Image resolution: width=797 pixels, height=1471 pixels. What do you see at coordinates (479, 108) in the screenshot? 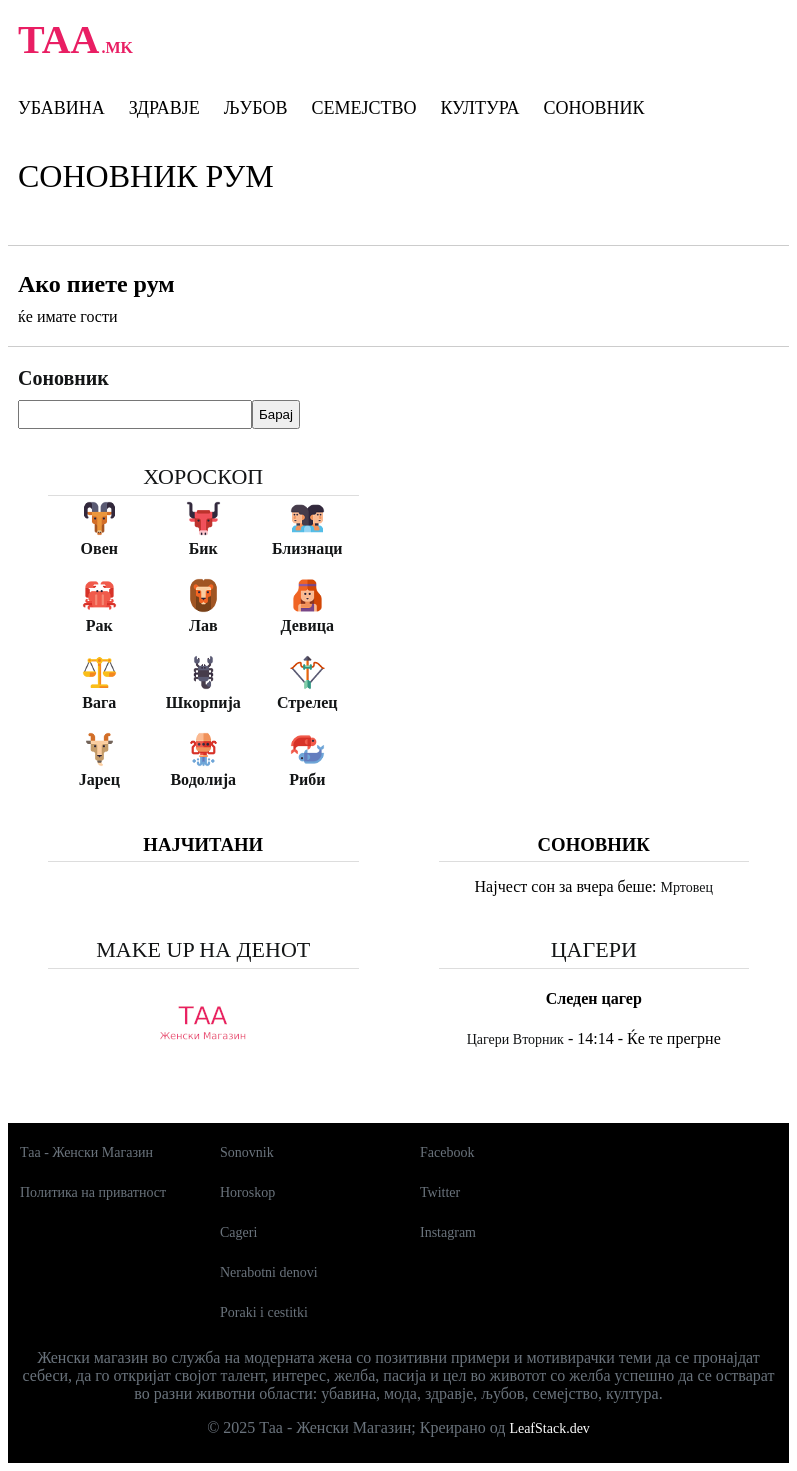
I see `Култура` at bounding box center [479, 108].